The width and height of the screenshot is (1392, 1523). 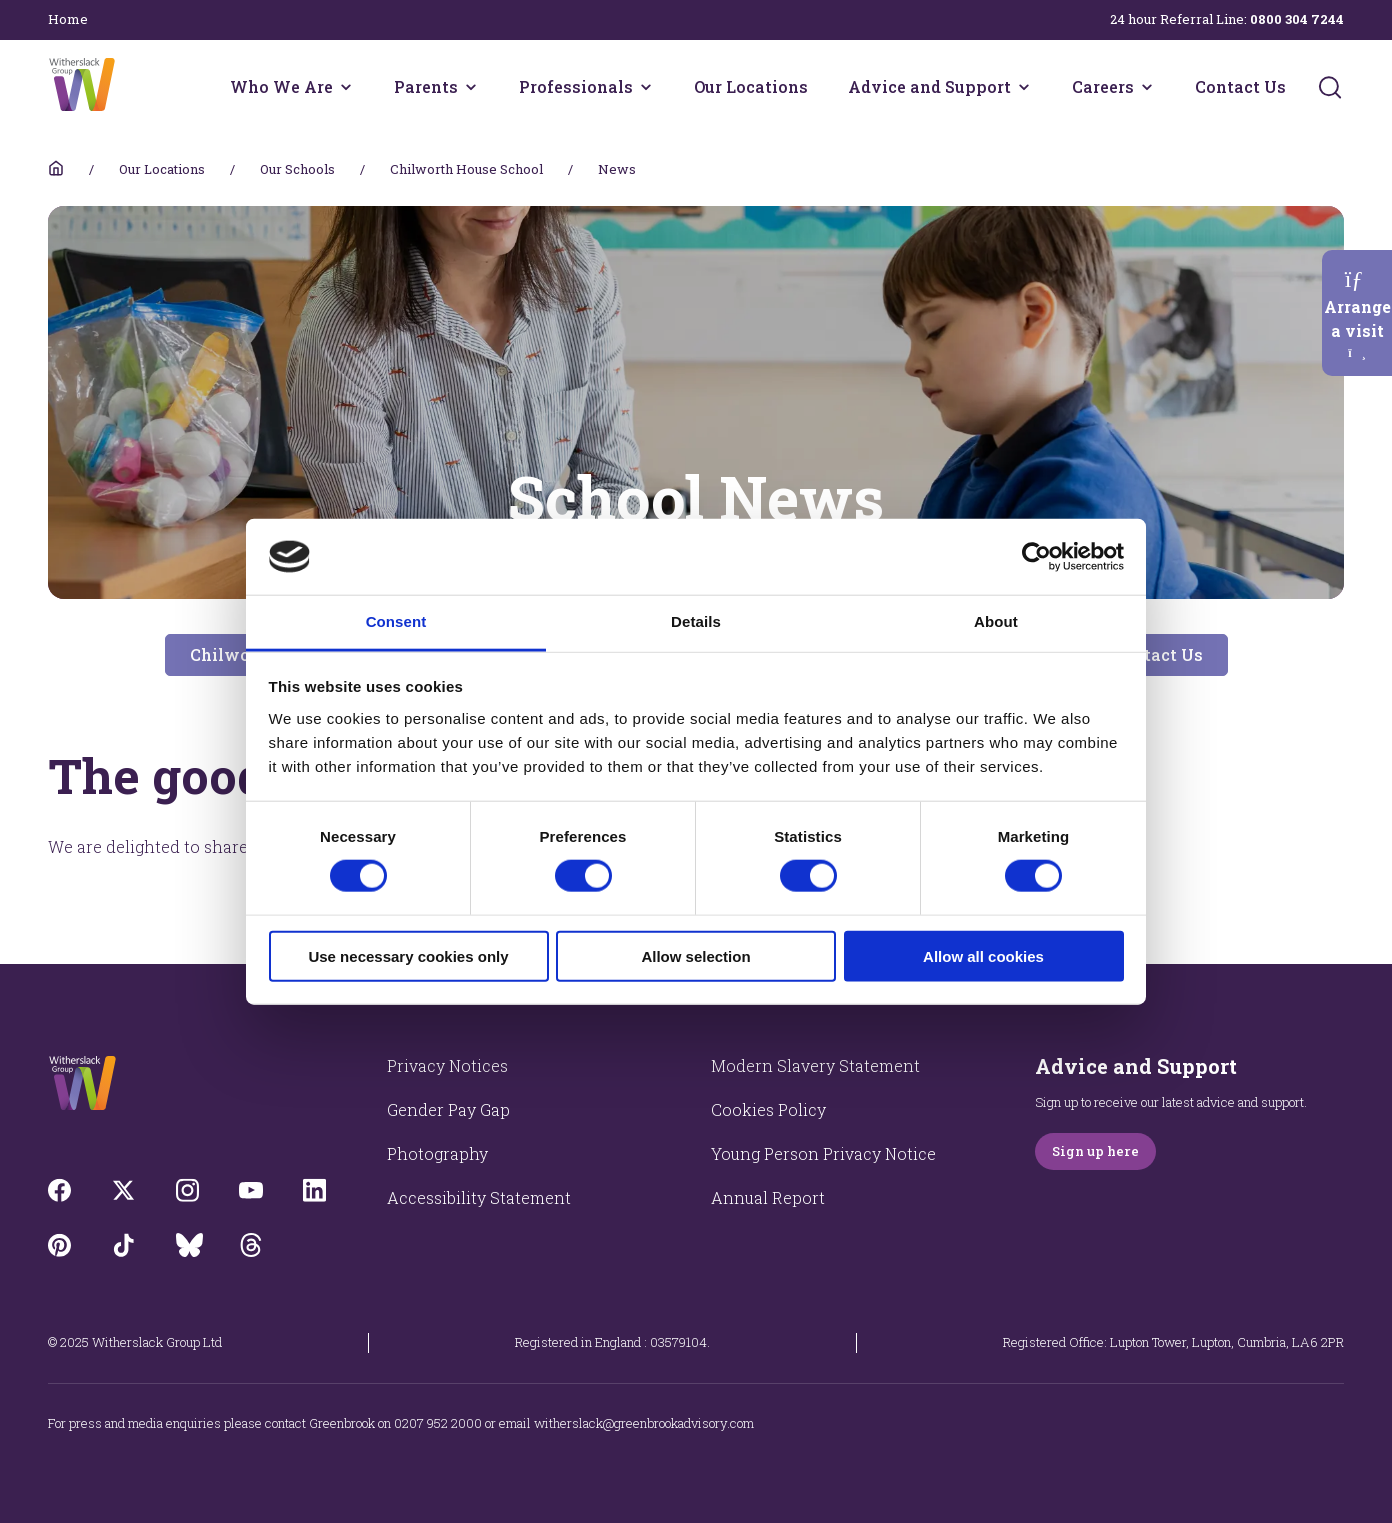 What do you see at coordinates (68, 19) in the screenshot?
I see `Home` at bounding box center [68, 19].